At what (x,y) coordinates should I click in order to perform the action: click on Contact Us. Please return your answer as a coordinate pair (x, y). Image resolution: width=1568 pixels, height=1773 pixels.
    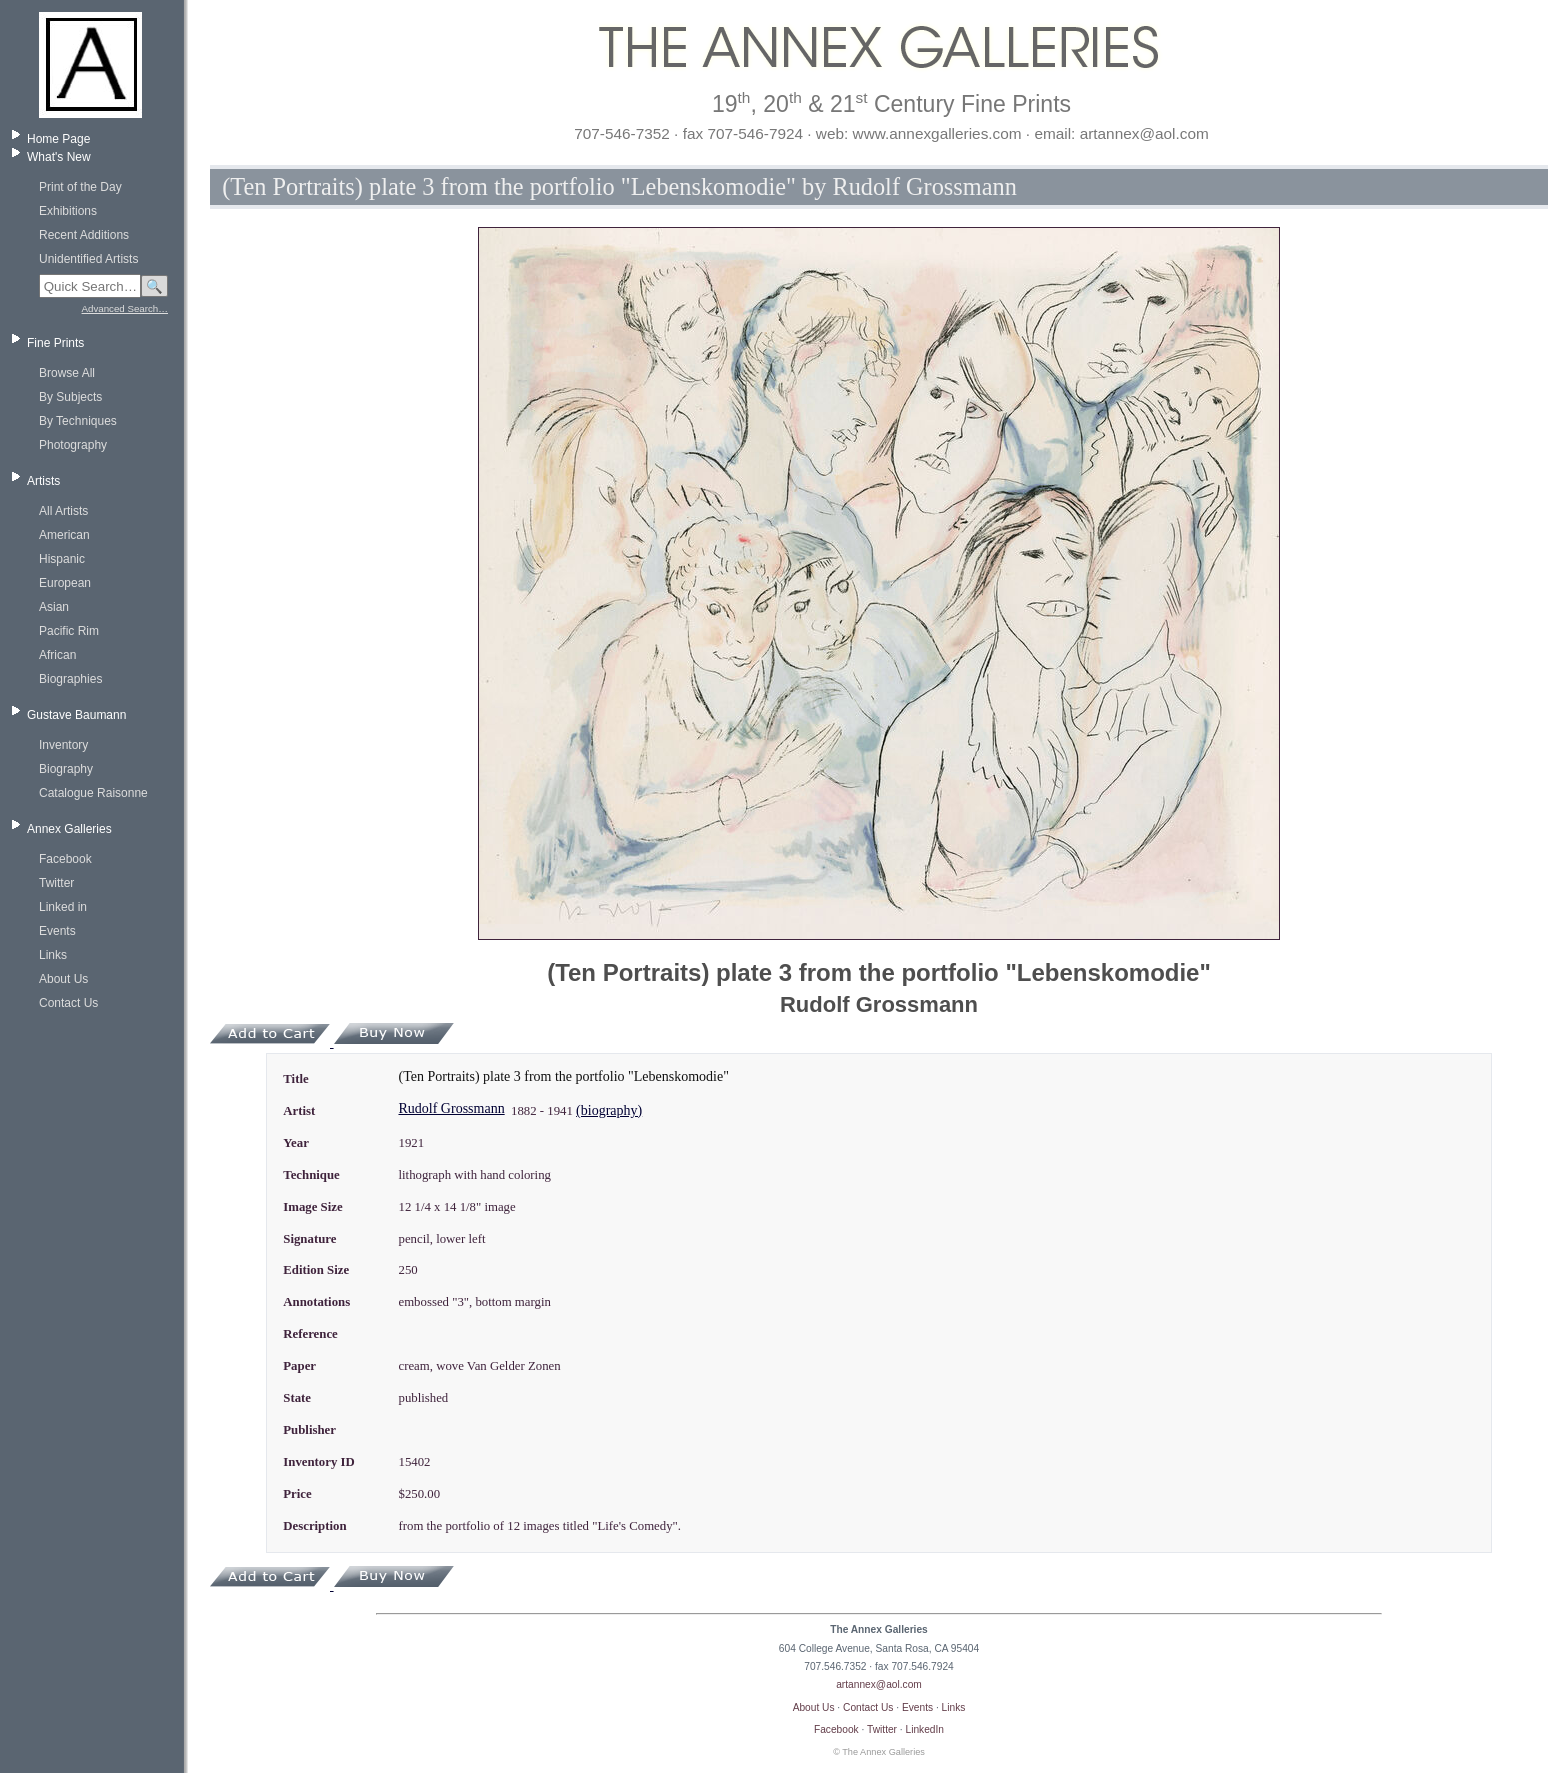
    Looking at the image, I should click on (68, 1003).